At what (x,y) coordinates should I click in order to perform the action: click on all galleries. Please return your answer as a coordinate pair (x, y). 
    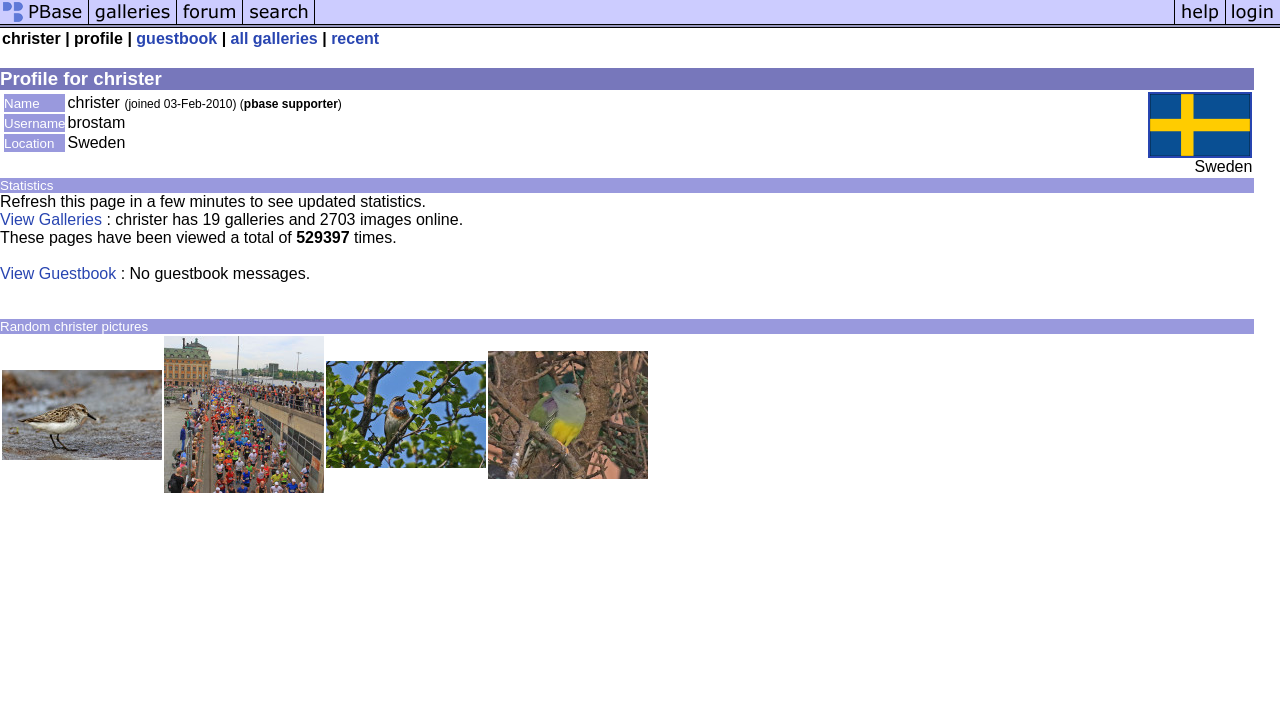
    Looking at the image, I should click on (274, 38).